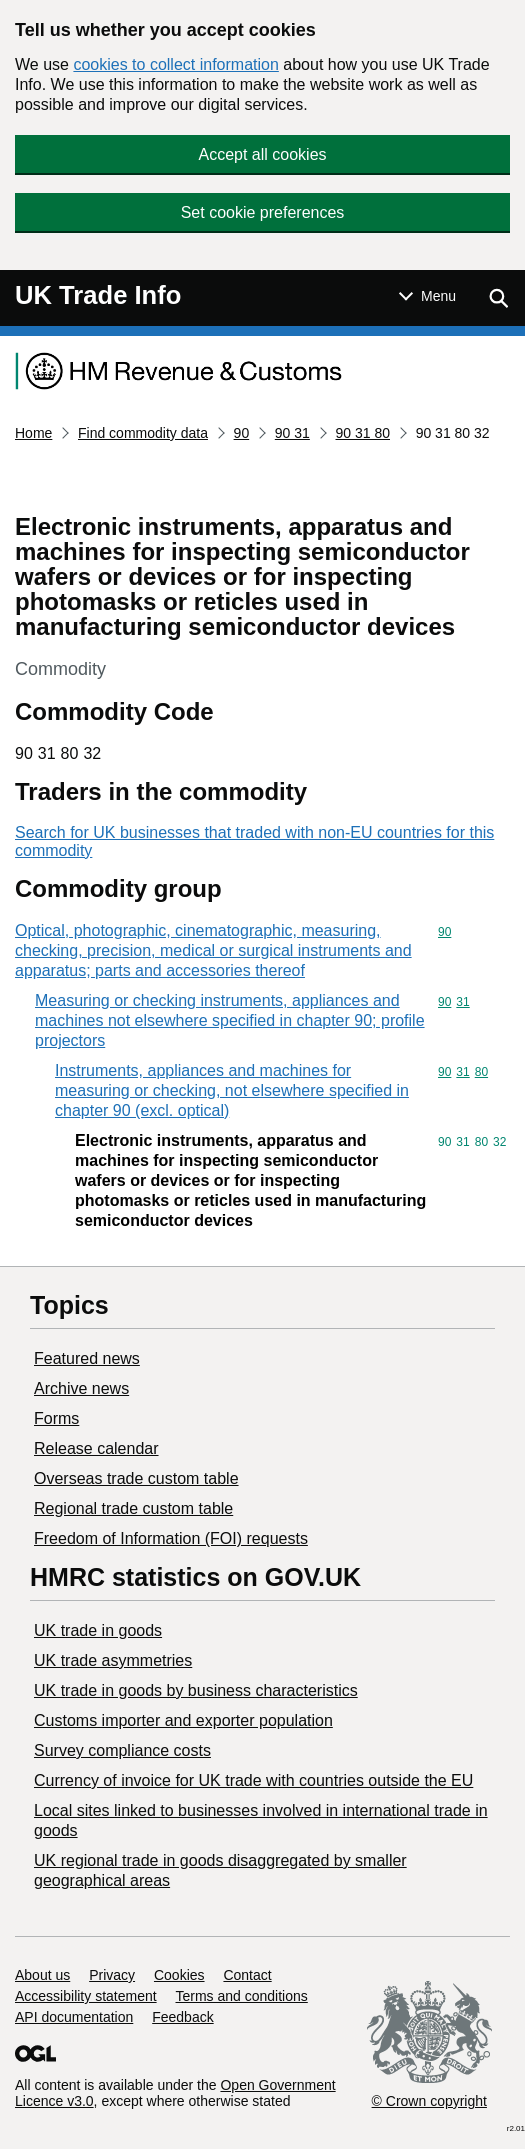  Describe the element at coordinates (42, 1975) in the screenshot. I see `About us` at that location.